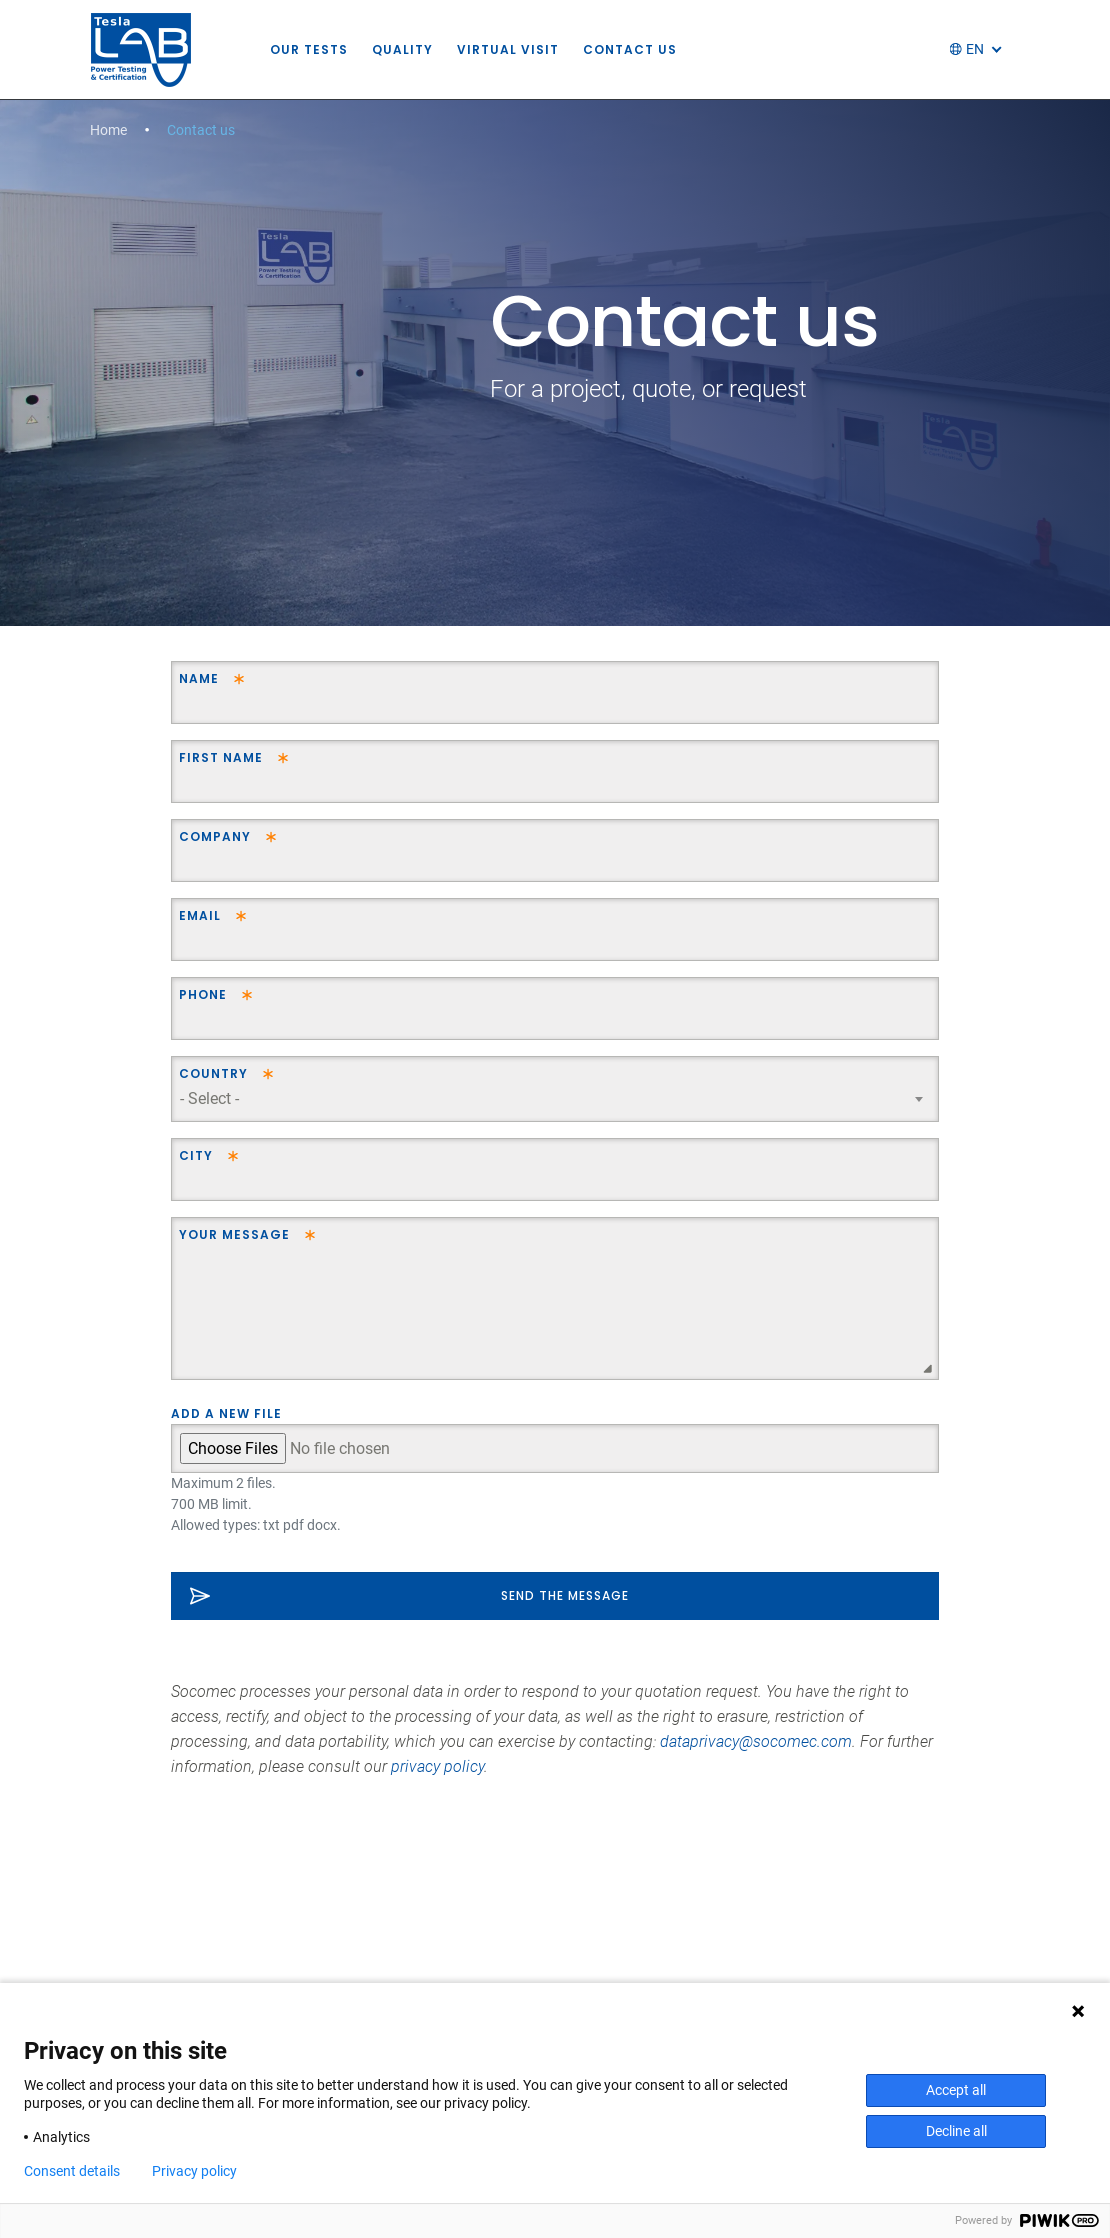 The height and width of the screenshot is (2238, 1110). What do you see at coordinates (956, 2090) in the screenshot?
I see `Accept all` at bounding box center [956, 2090].